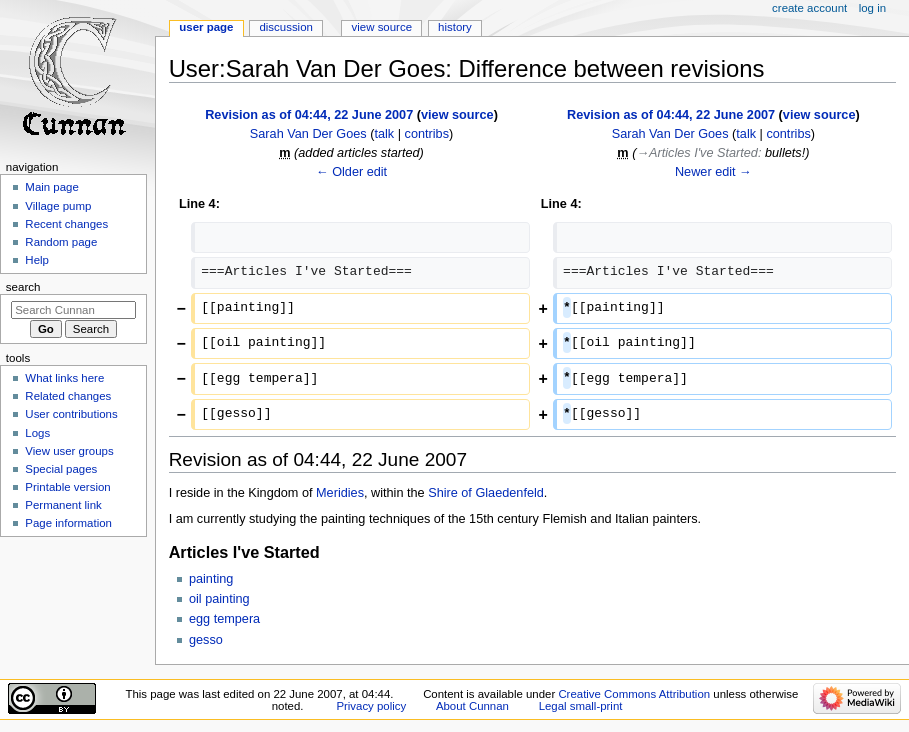 Image resolution: width=909 pixels, height=732 pixels. What do you see at coordinates (713, 172) in the screenshot?
I see `Newer edit →` at bounding box center [713, 172].